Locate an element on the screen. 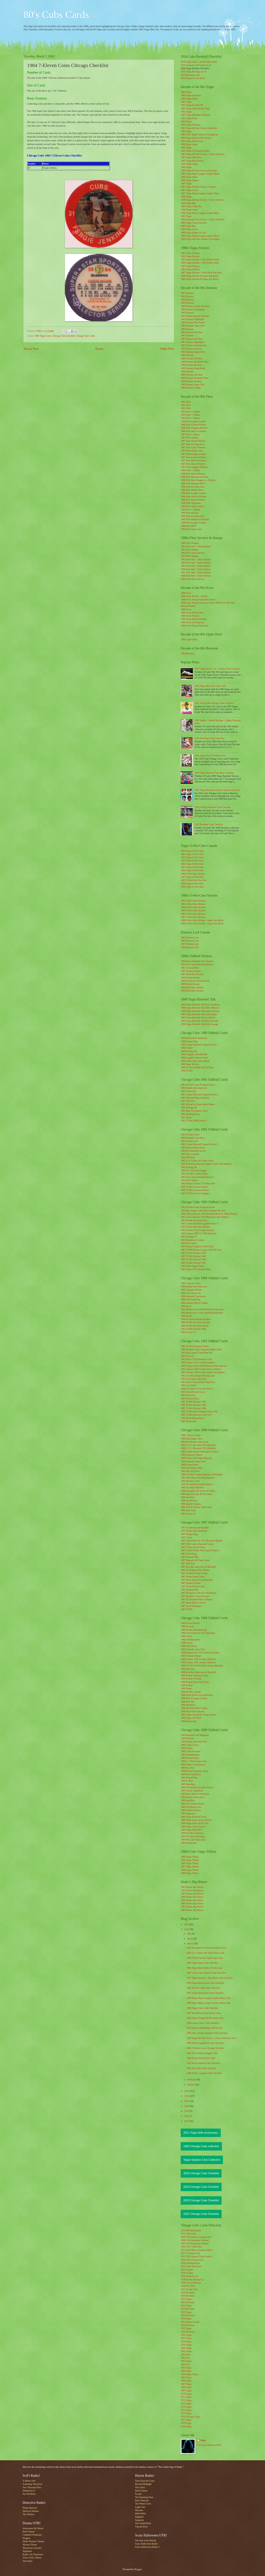 The width and height of the screenshot is (265, 2576). 1982-89 Louisville Slugger is located at coordinates (193, 1170).